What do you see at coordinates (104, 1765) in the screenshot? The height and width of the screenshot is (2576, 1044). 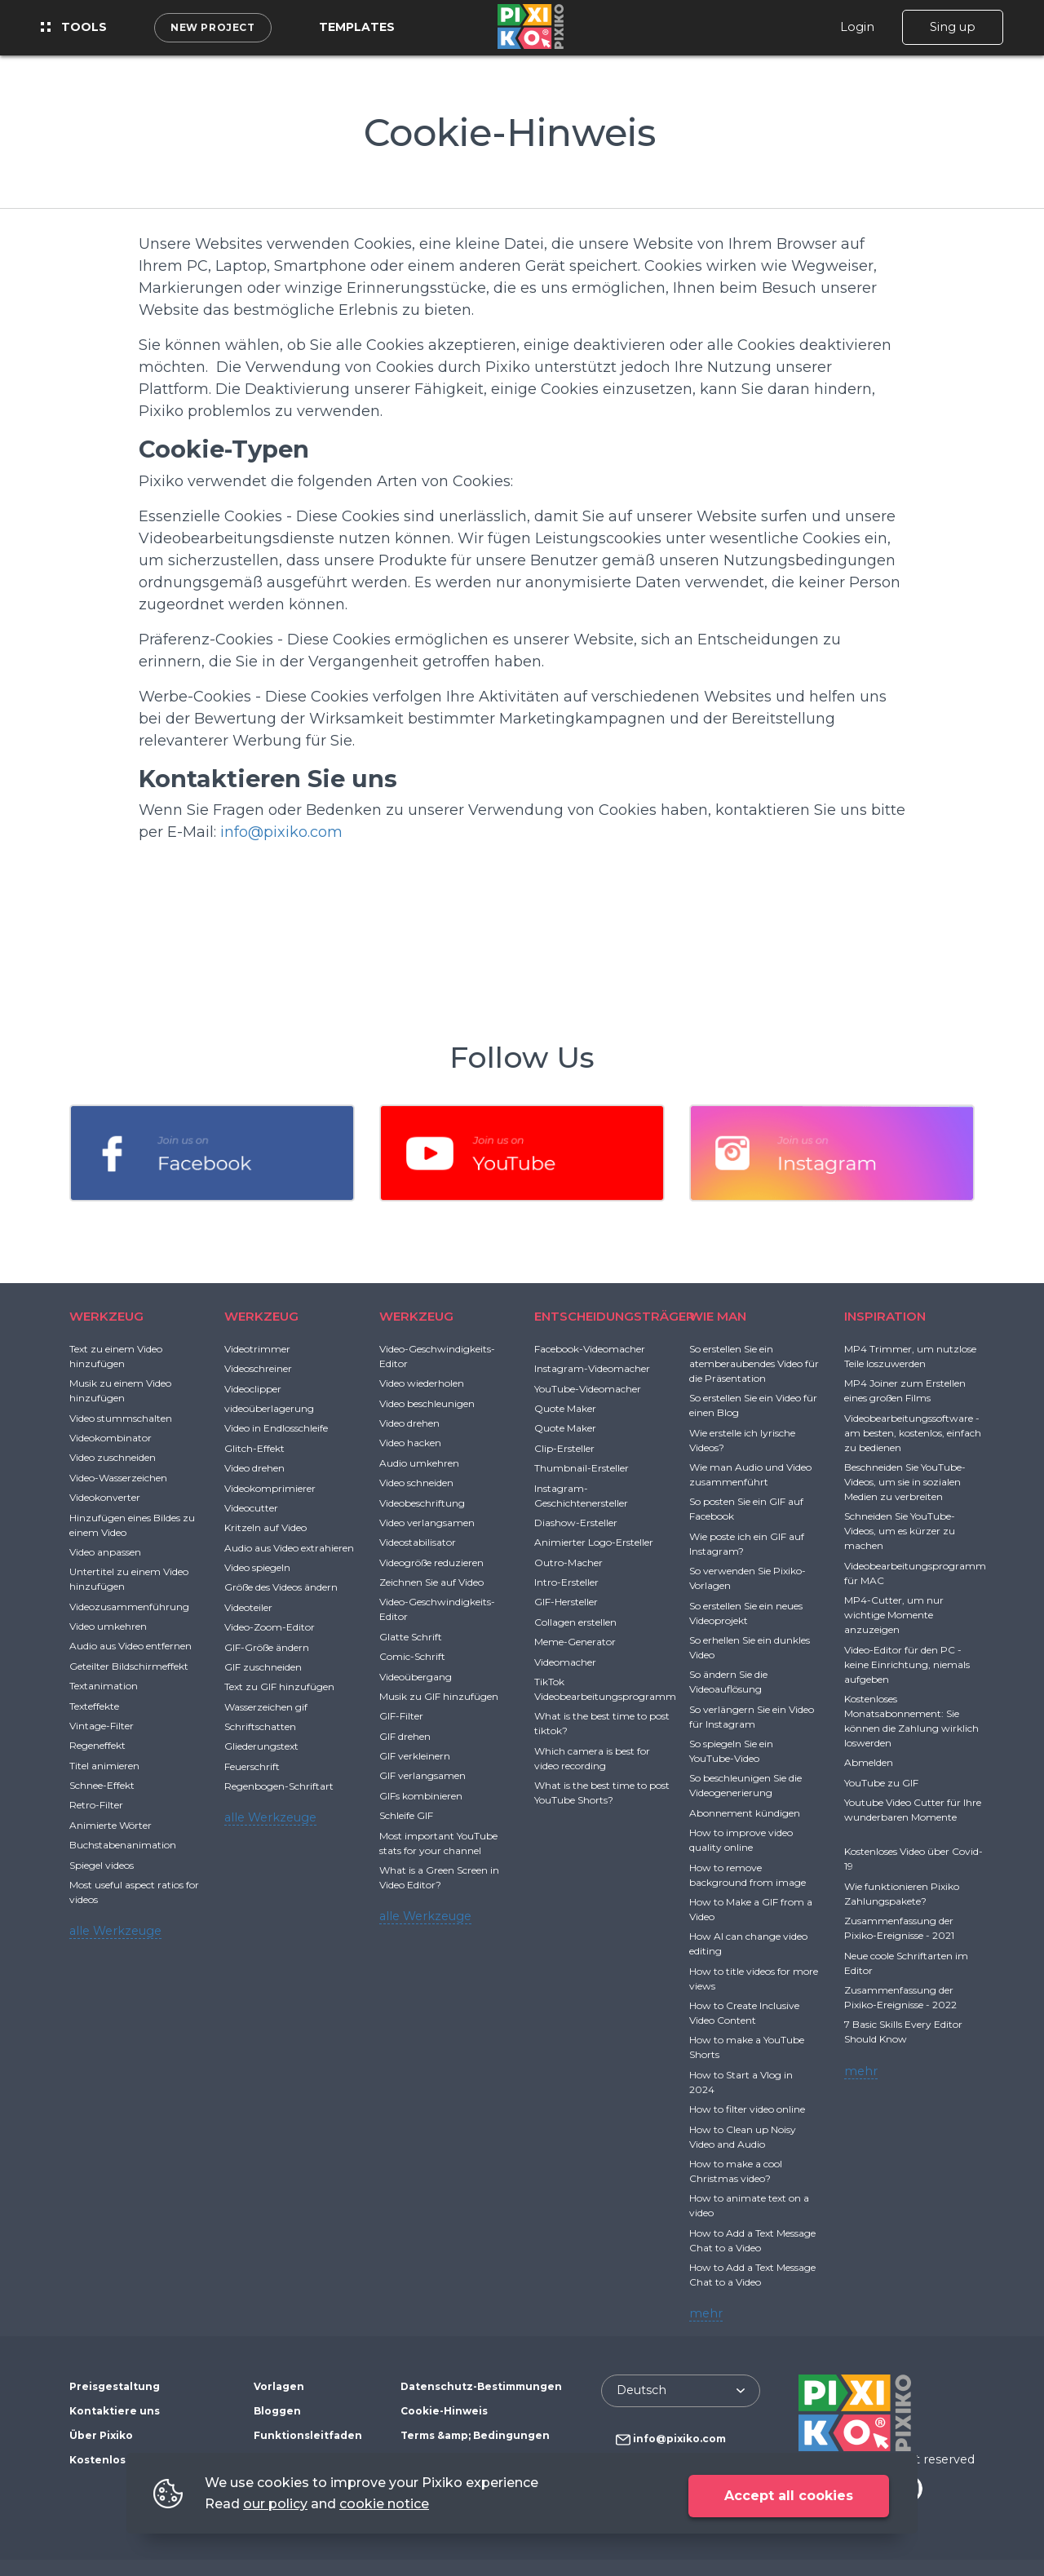 I see `Titel animieren` at bounding box center [104, 1765].